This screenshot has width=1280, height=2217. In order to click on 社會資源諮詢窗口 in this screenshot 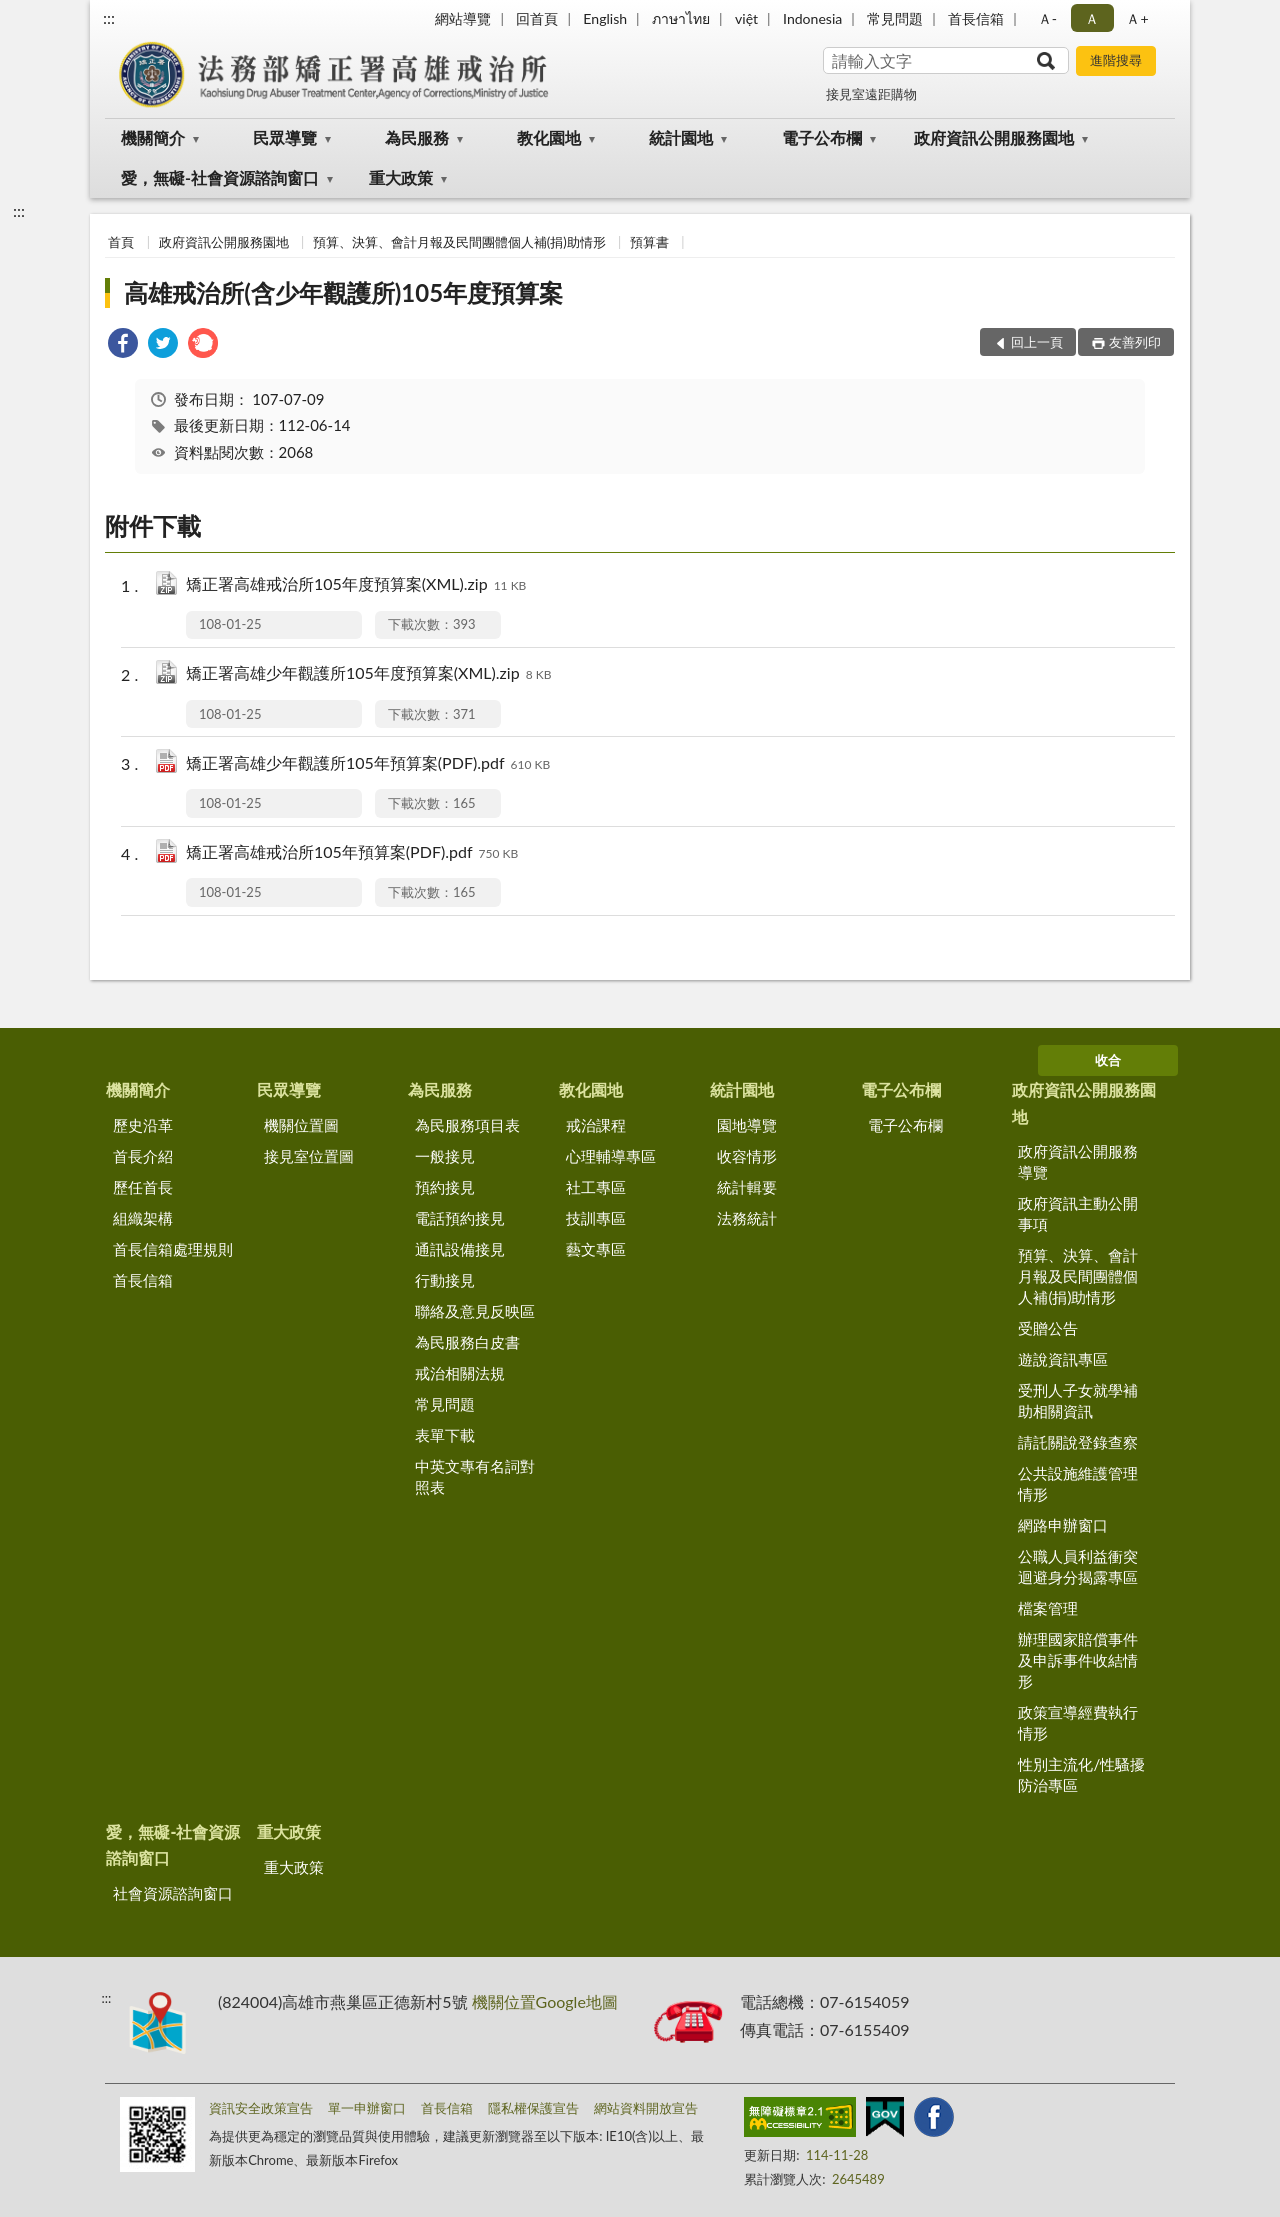, I will do `click(173, 1893)`.